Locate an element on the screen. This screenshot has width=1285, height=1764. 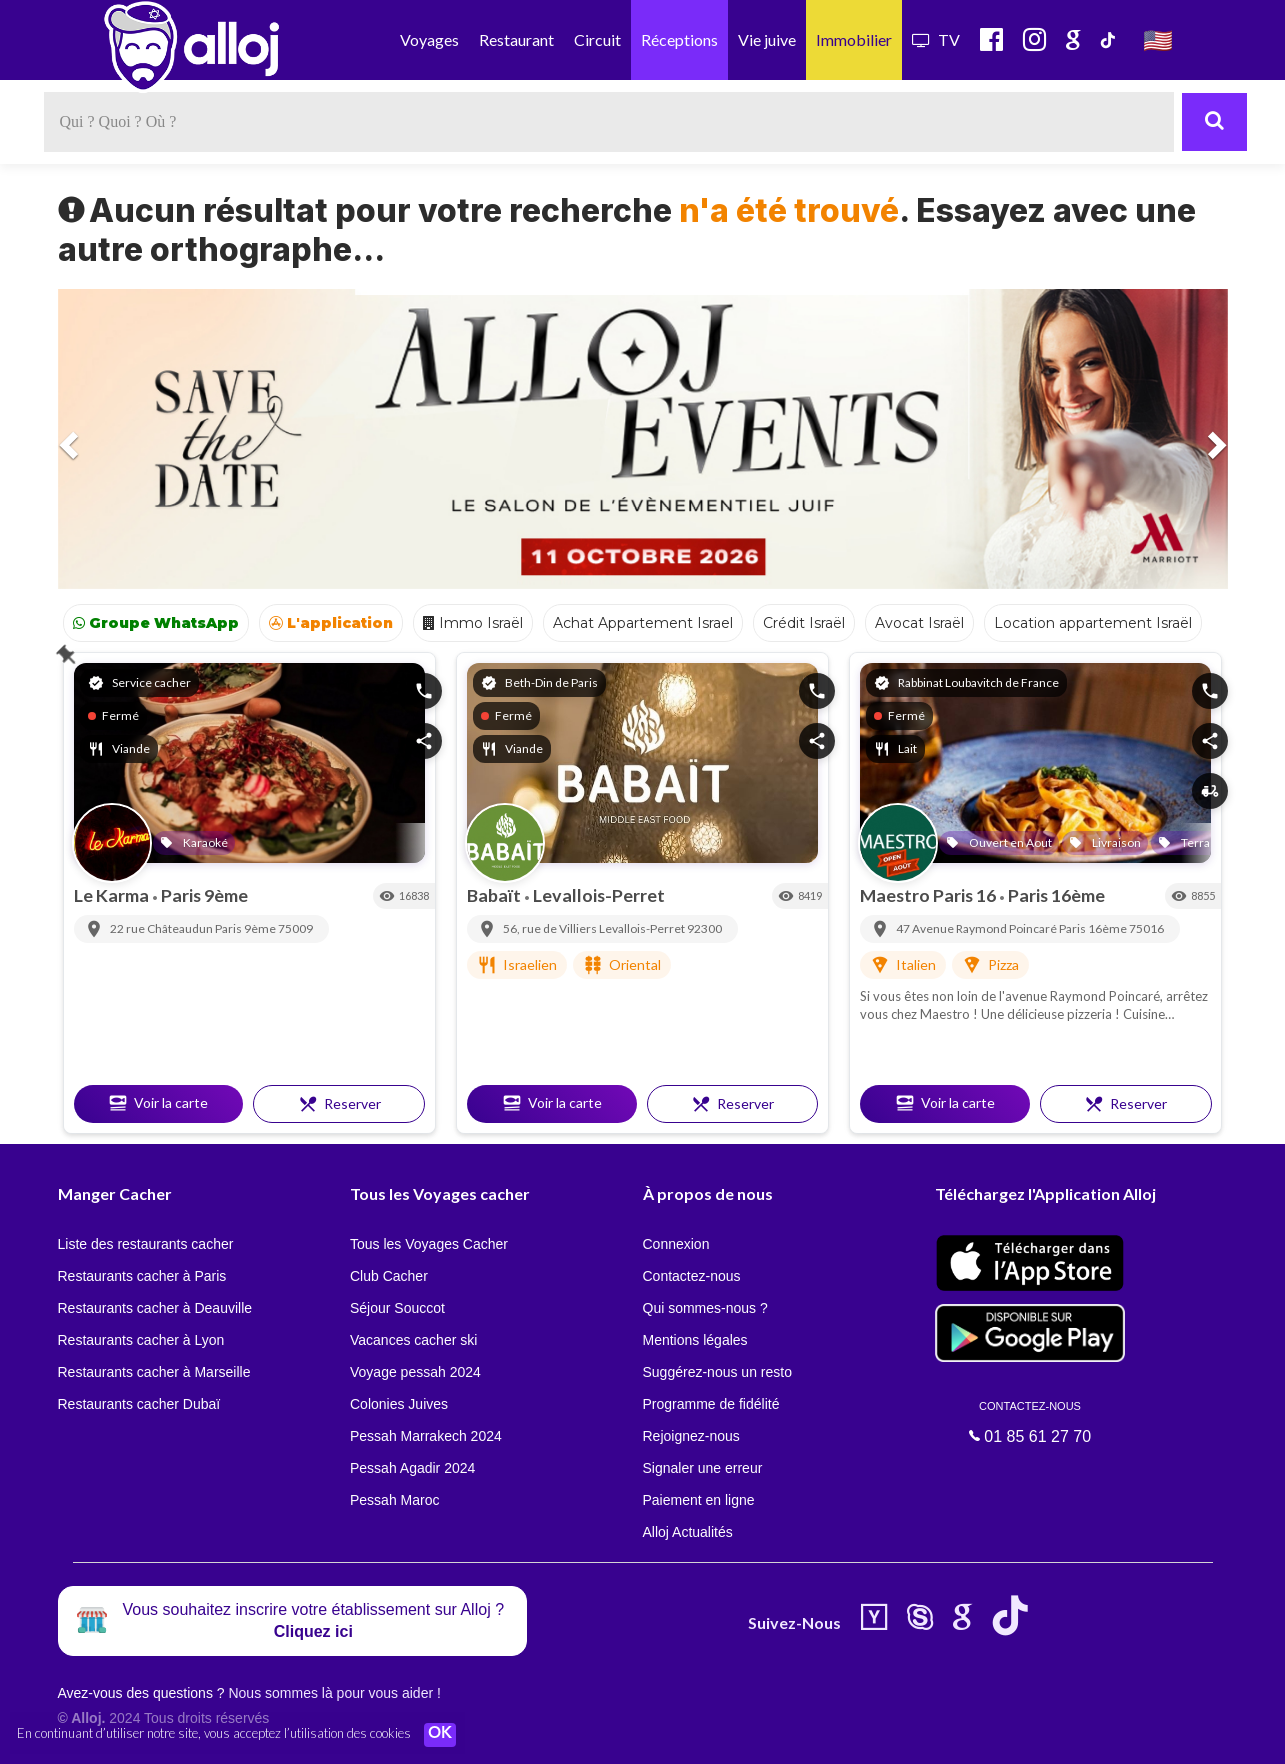
Mentions légales is located at coordinates (695, 1340).